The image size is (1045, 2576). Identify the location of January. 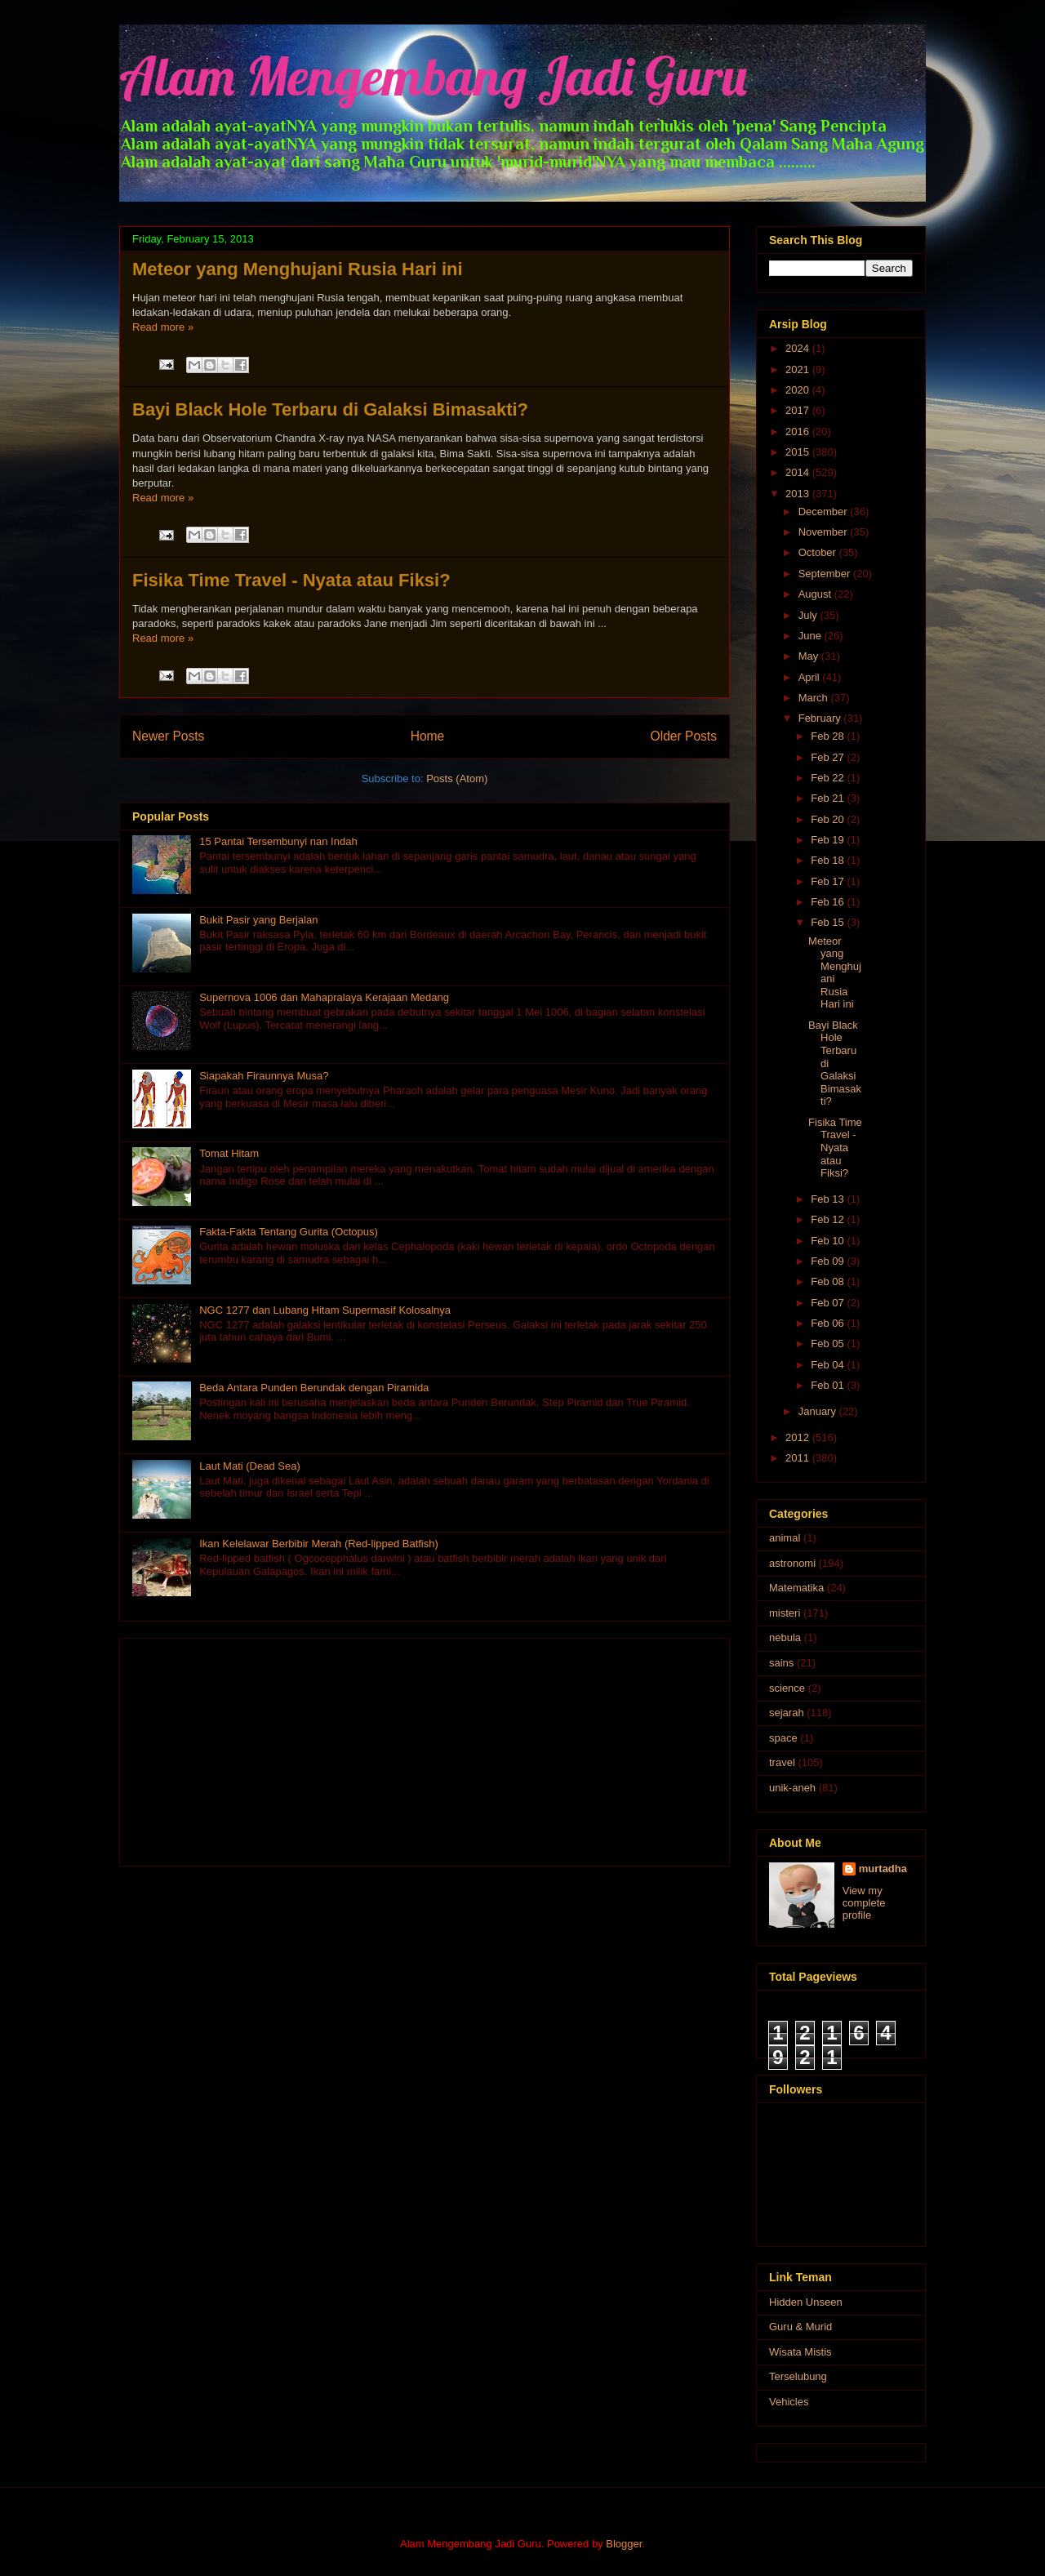
(818, 1411).